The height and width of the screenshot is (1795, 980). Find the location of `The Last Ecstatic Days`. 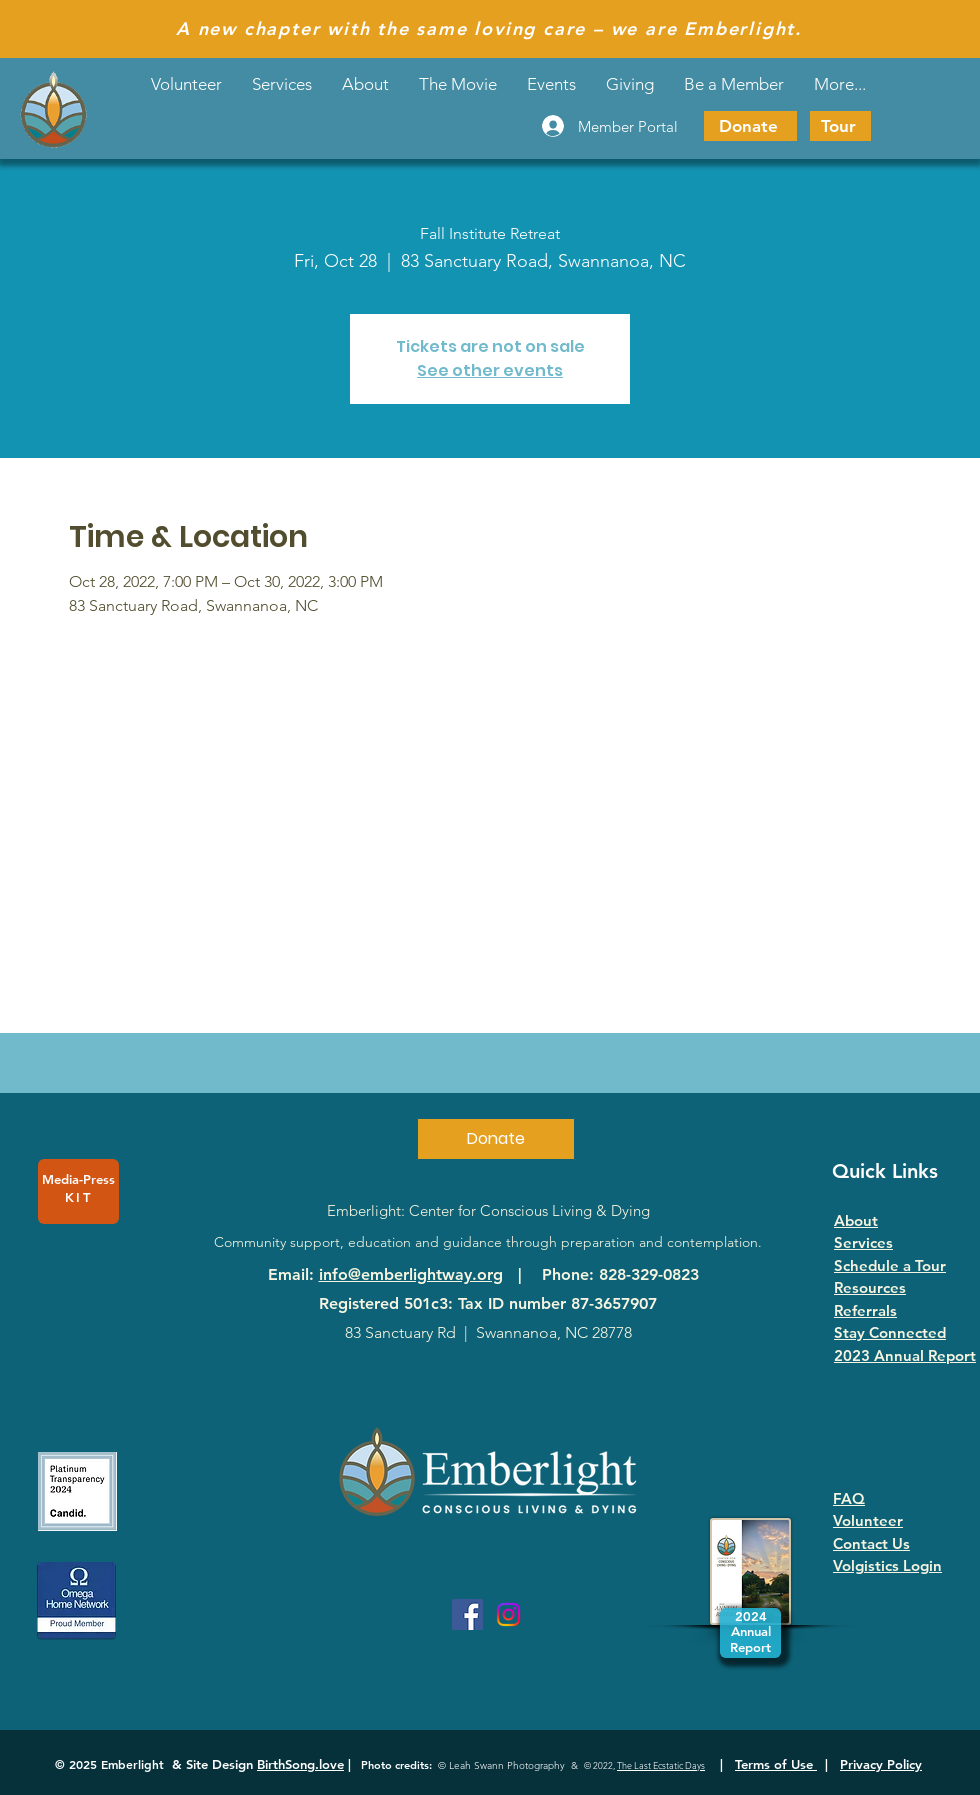

The Last Ecstatic Days is located at coordinates (661, 1765).